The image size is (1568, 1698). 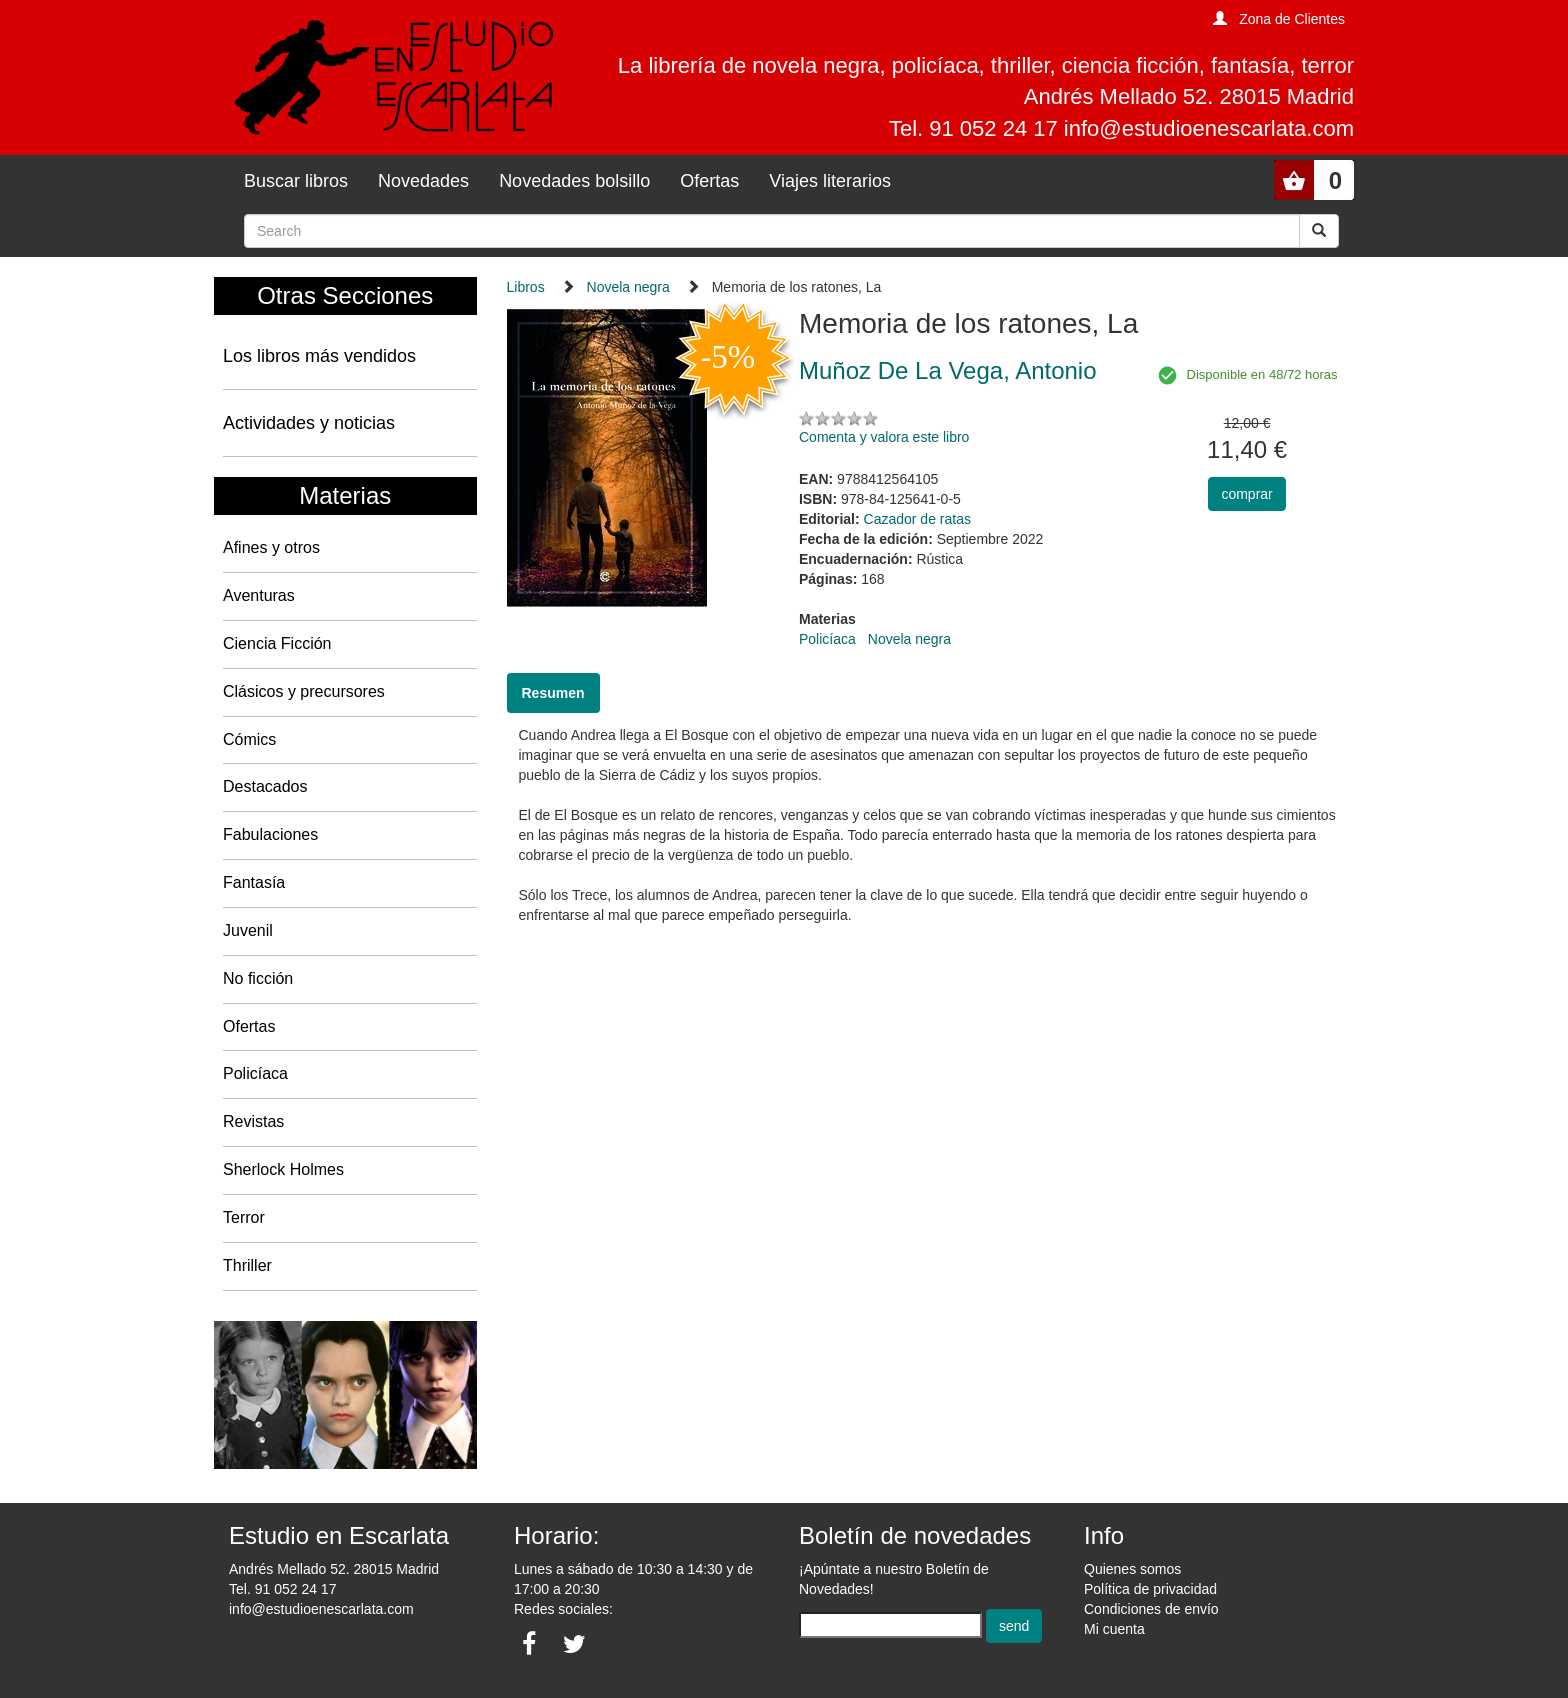 I want to click on Revistas, so click(x=253, y=1121).